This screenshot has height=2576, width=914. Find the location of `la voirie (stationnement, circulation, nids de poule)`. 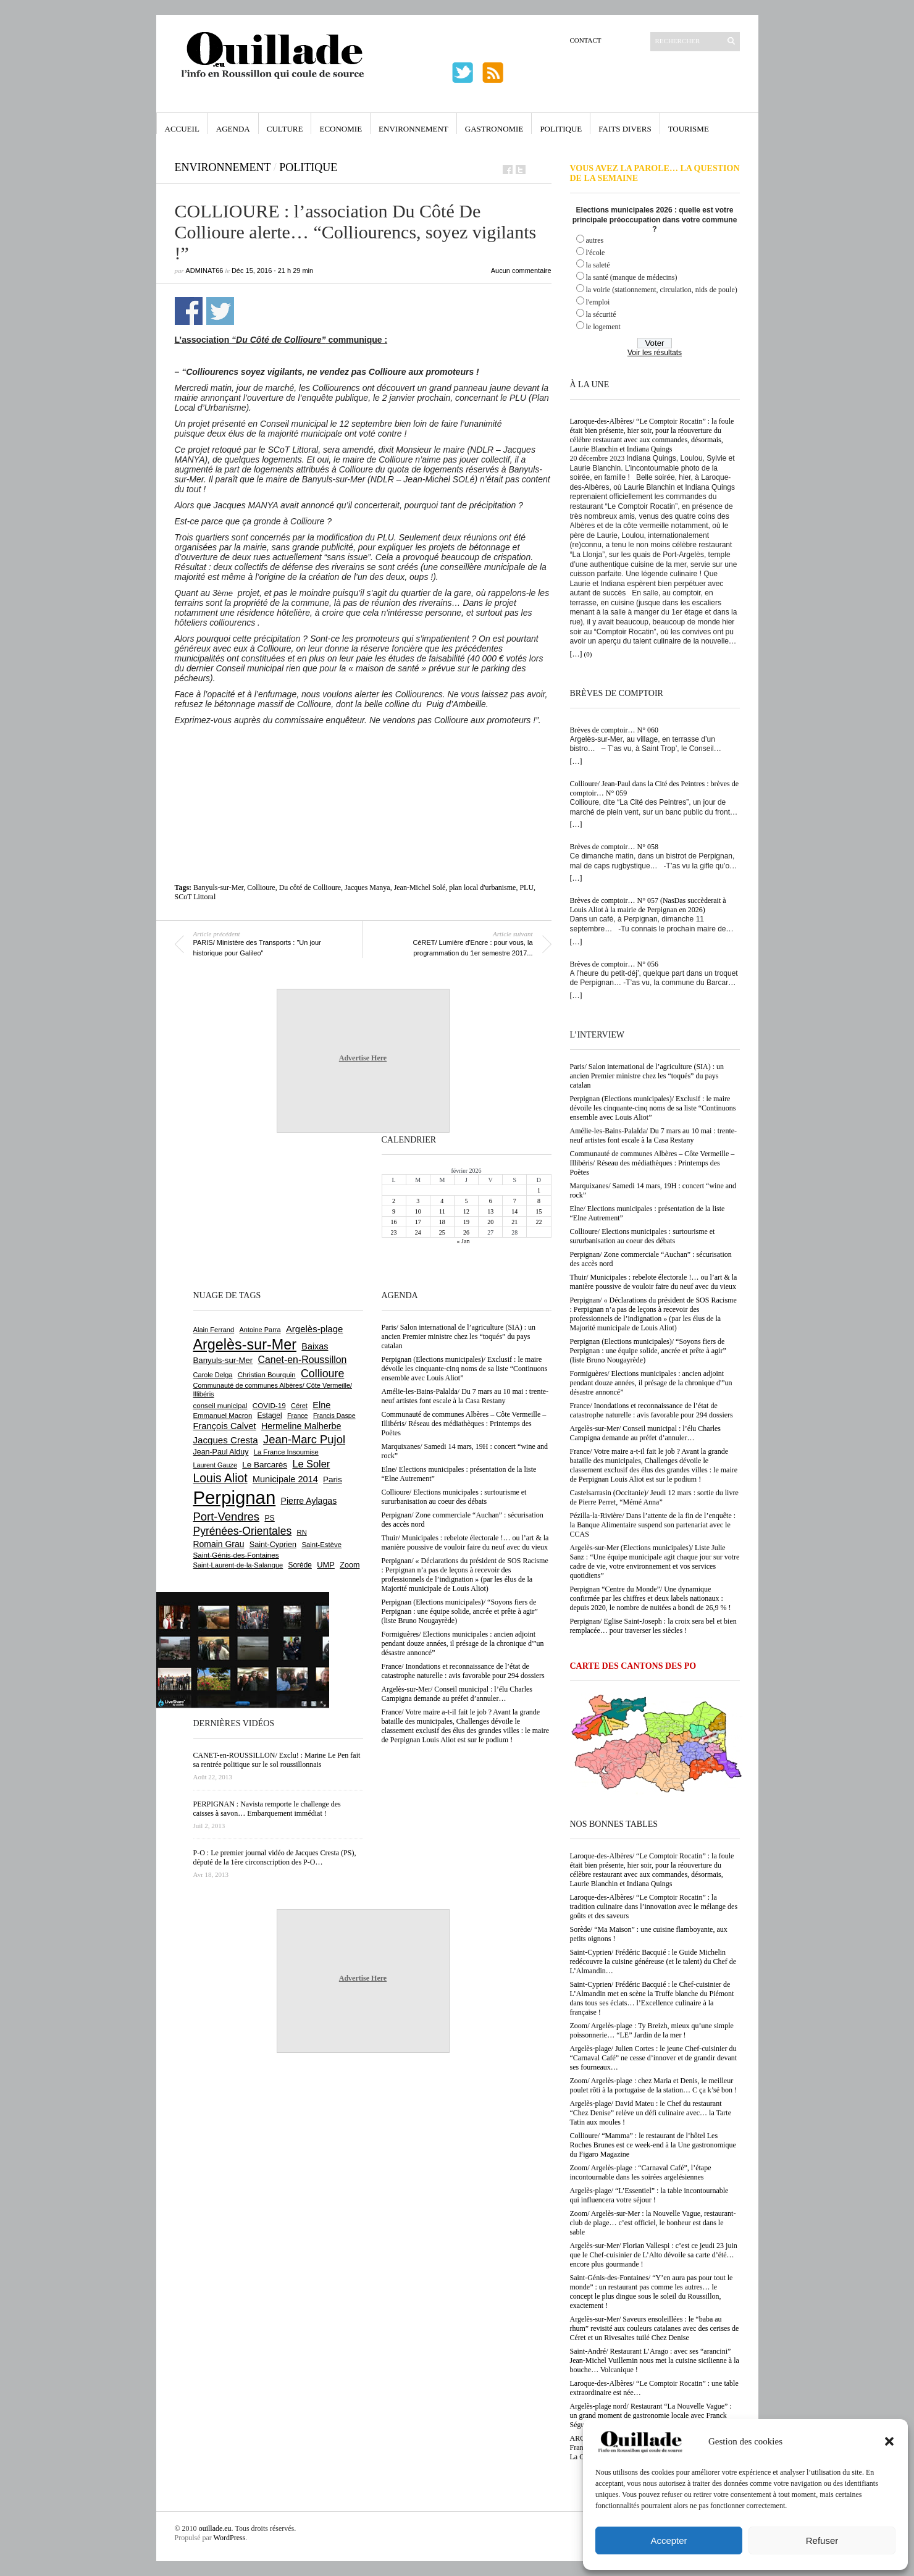

la voirie (stationnement, circulation, nids de poule) is located at coordinates (661, 289).